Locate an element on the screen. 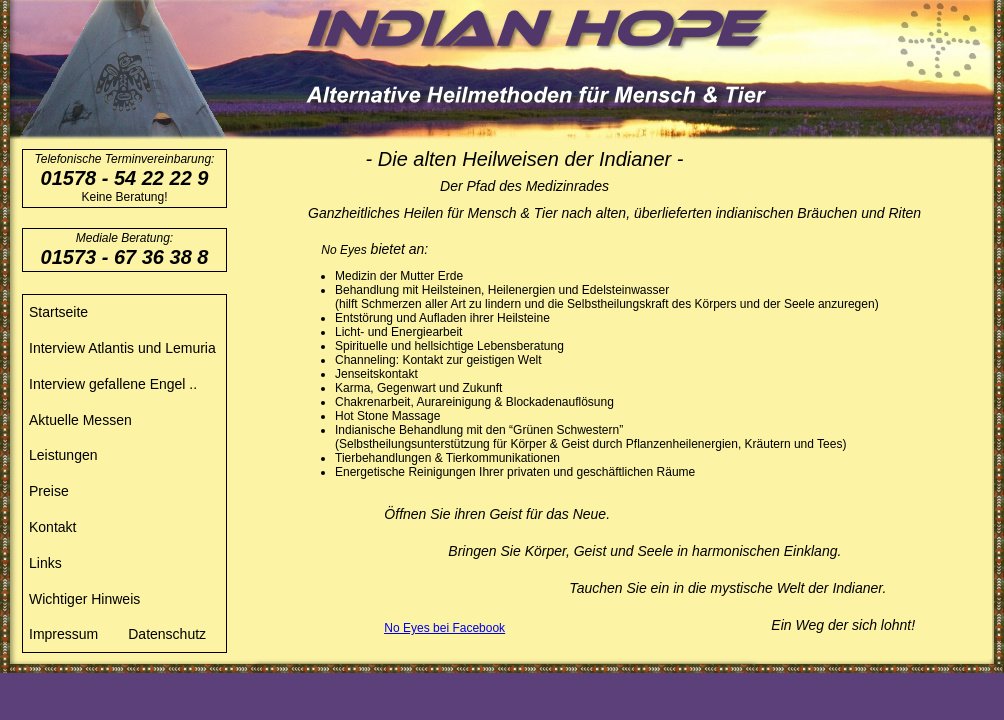  Kontakt is located at coordinates (52, 527).